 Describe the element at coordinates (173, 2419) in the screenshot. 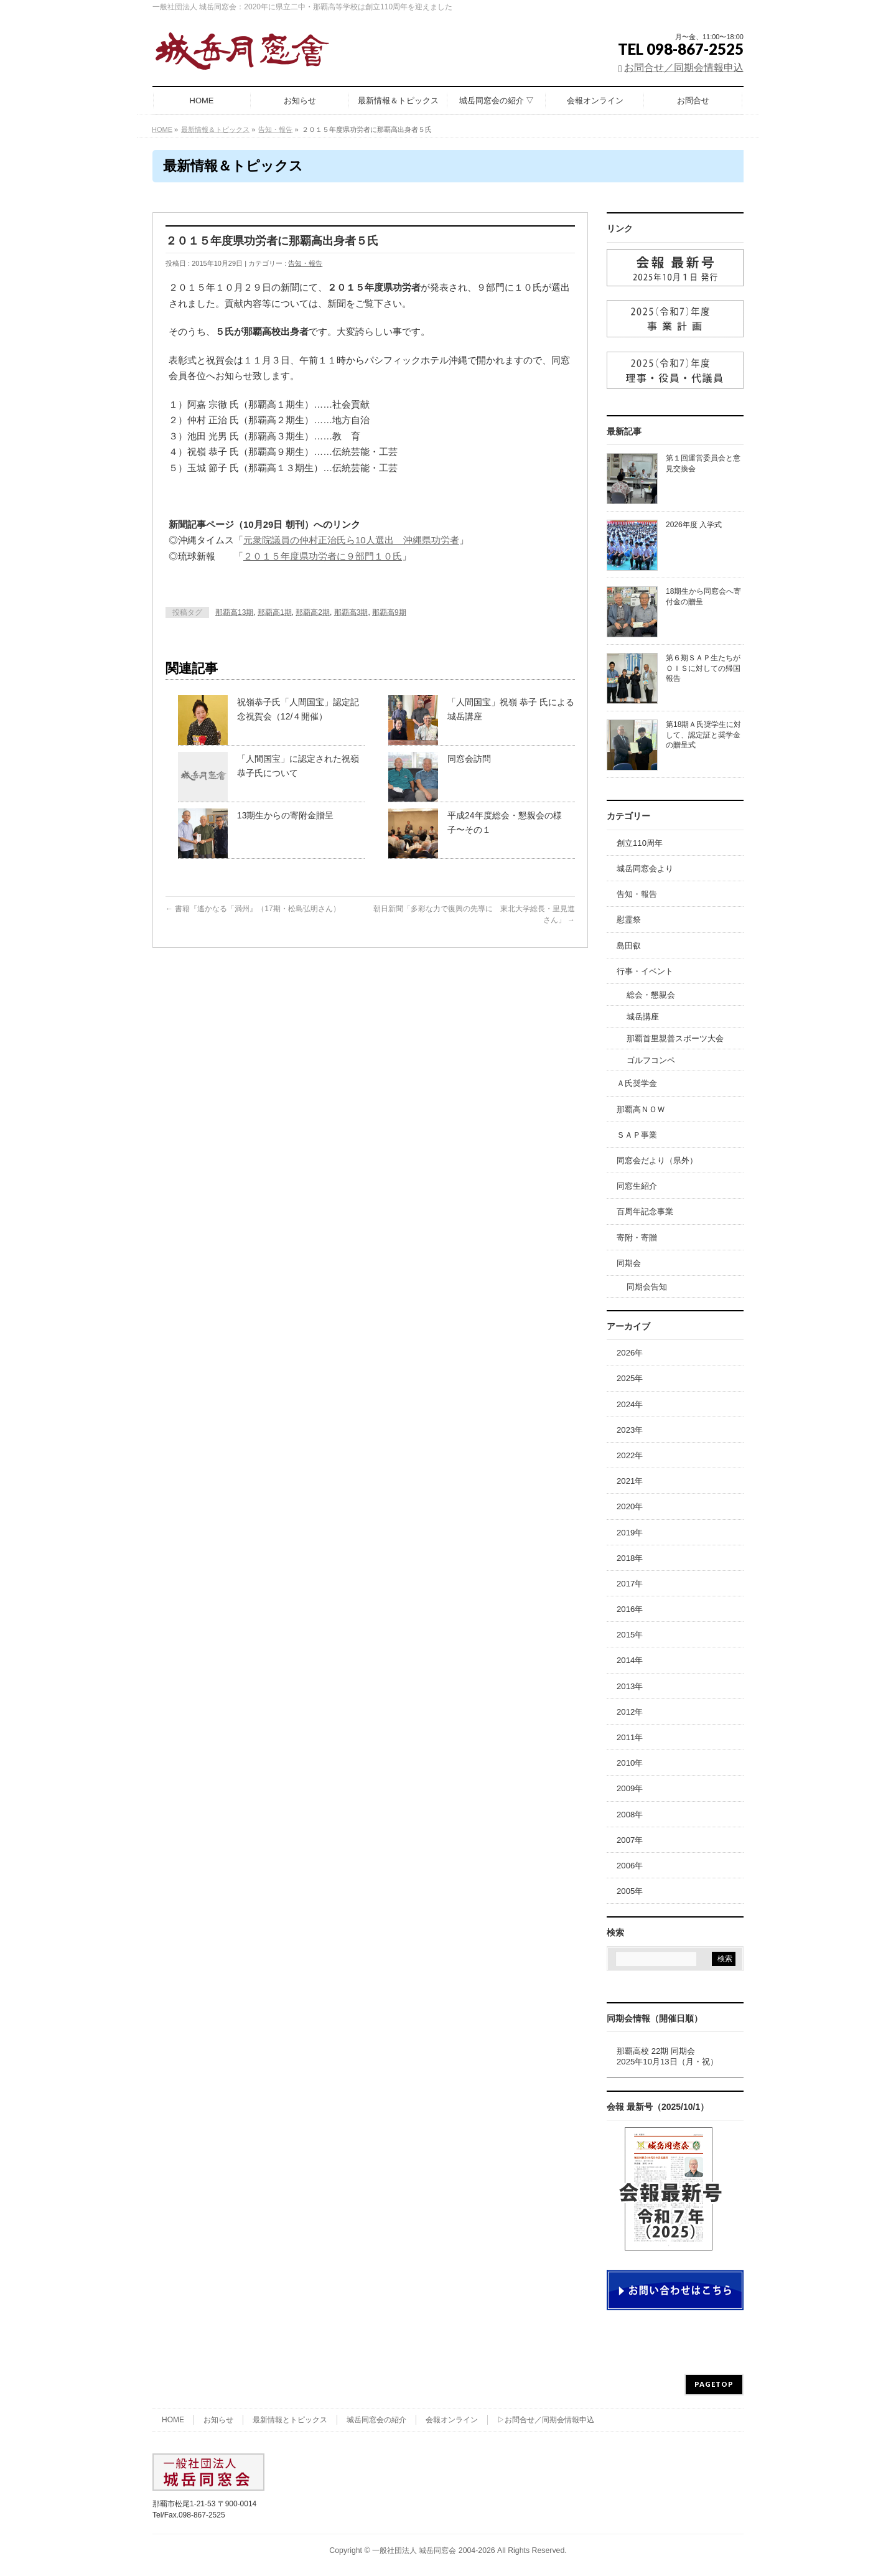

I see `HOME` at that location.